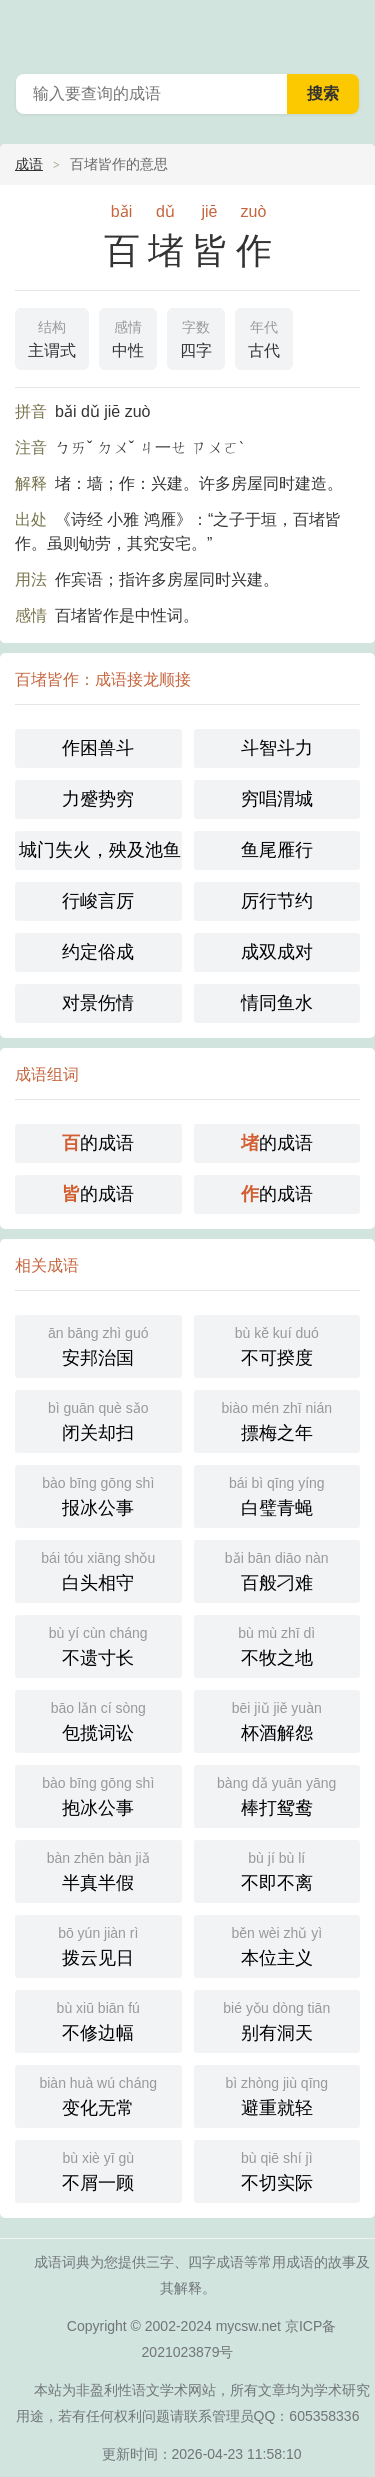 This screenshot has width=375, height=2477. I want to click on 古代, so click(264, 337).